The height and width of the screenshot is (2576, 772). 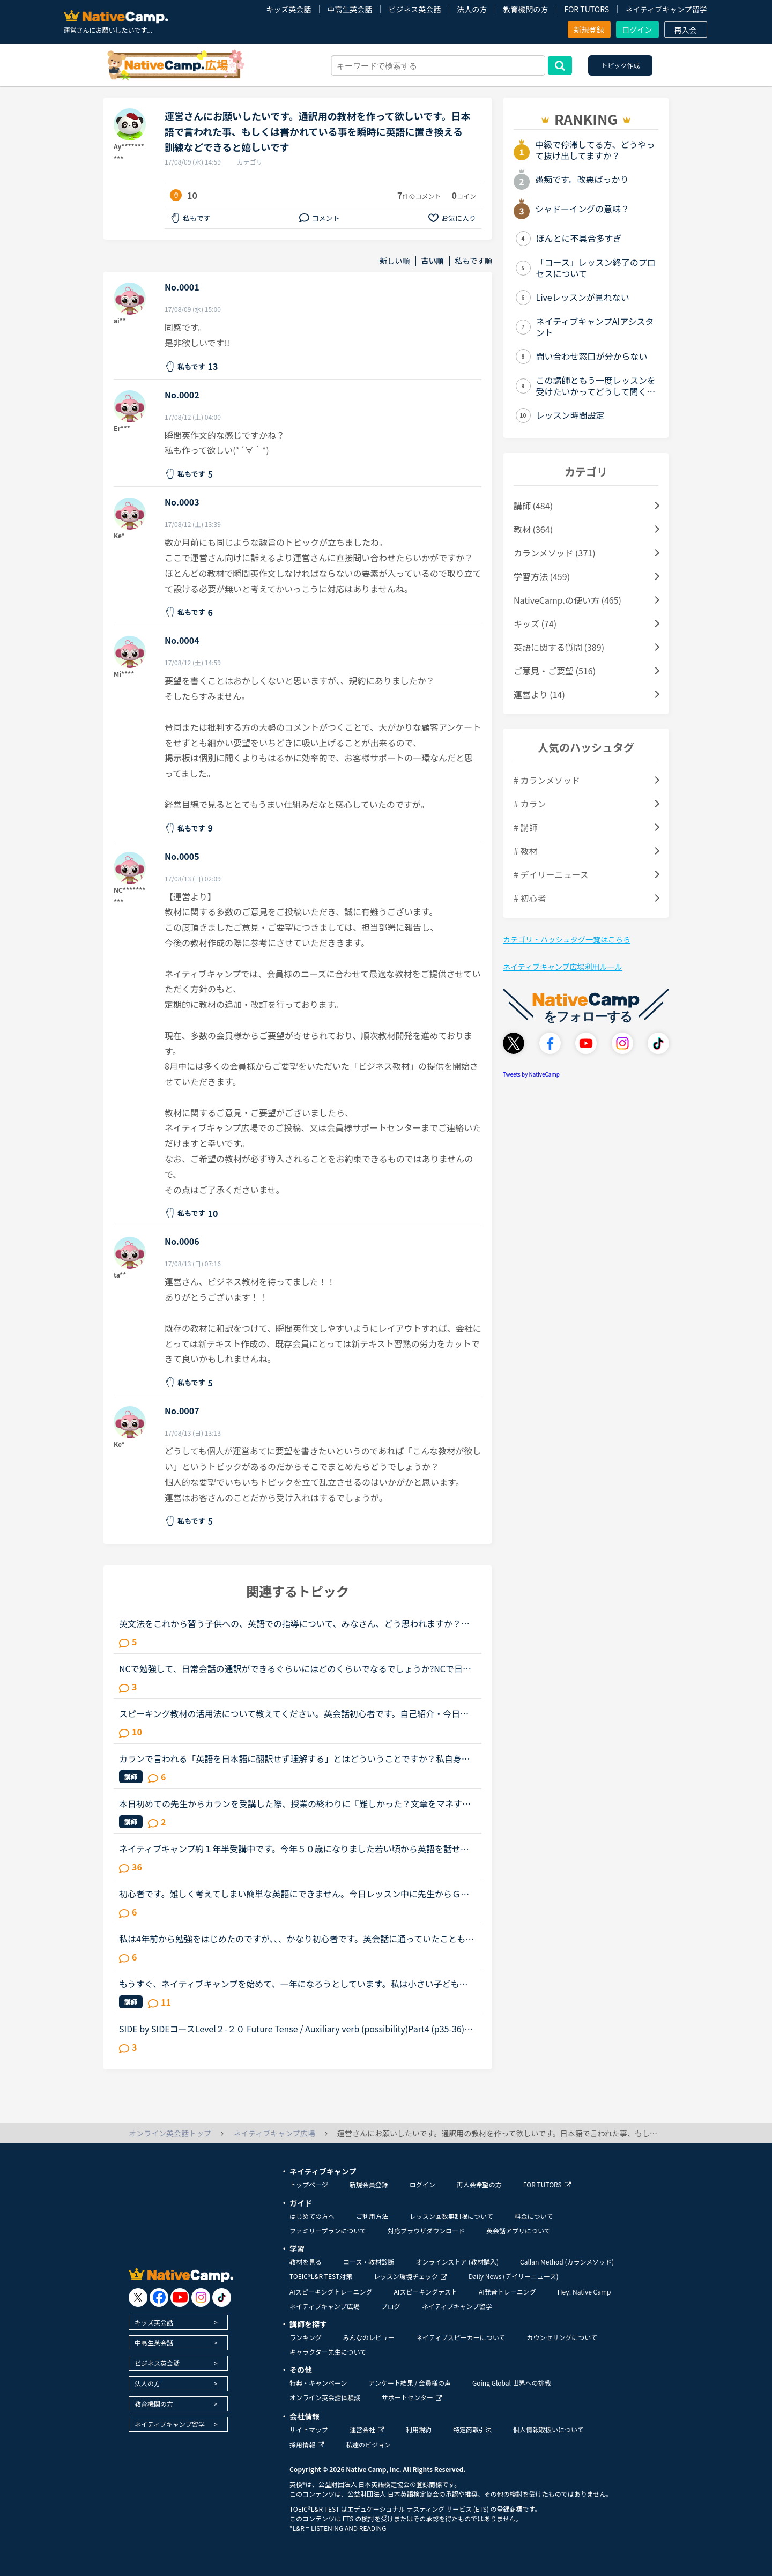 What do you see at coordinates (472, 9) in the screenshot?
I see `法人の方` at bounding box center [472, 9].